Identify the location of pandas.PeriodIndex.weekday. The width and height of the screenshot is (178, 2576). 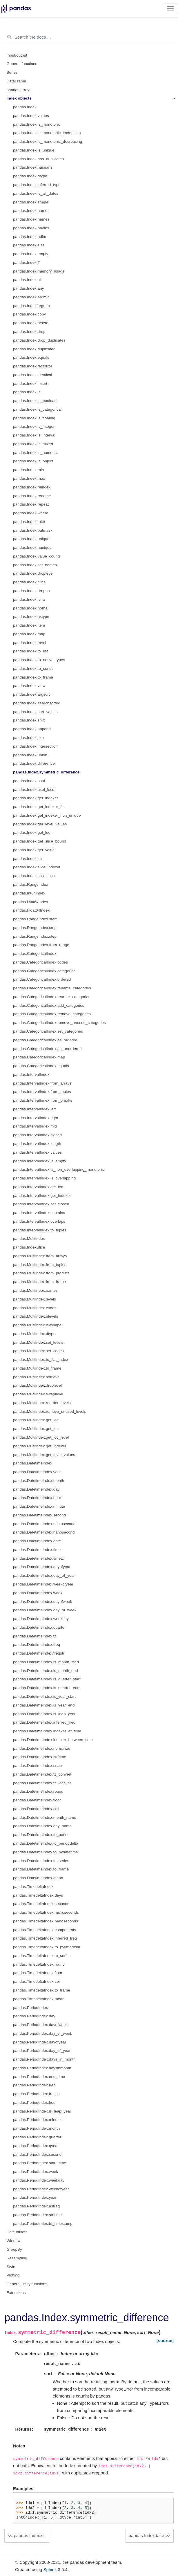
(38, 2180).